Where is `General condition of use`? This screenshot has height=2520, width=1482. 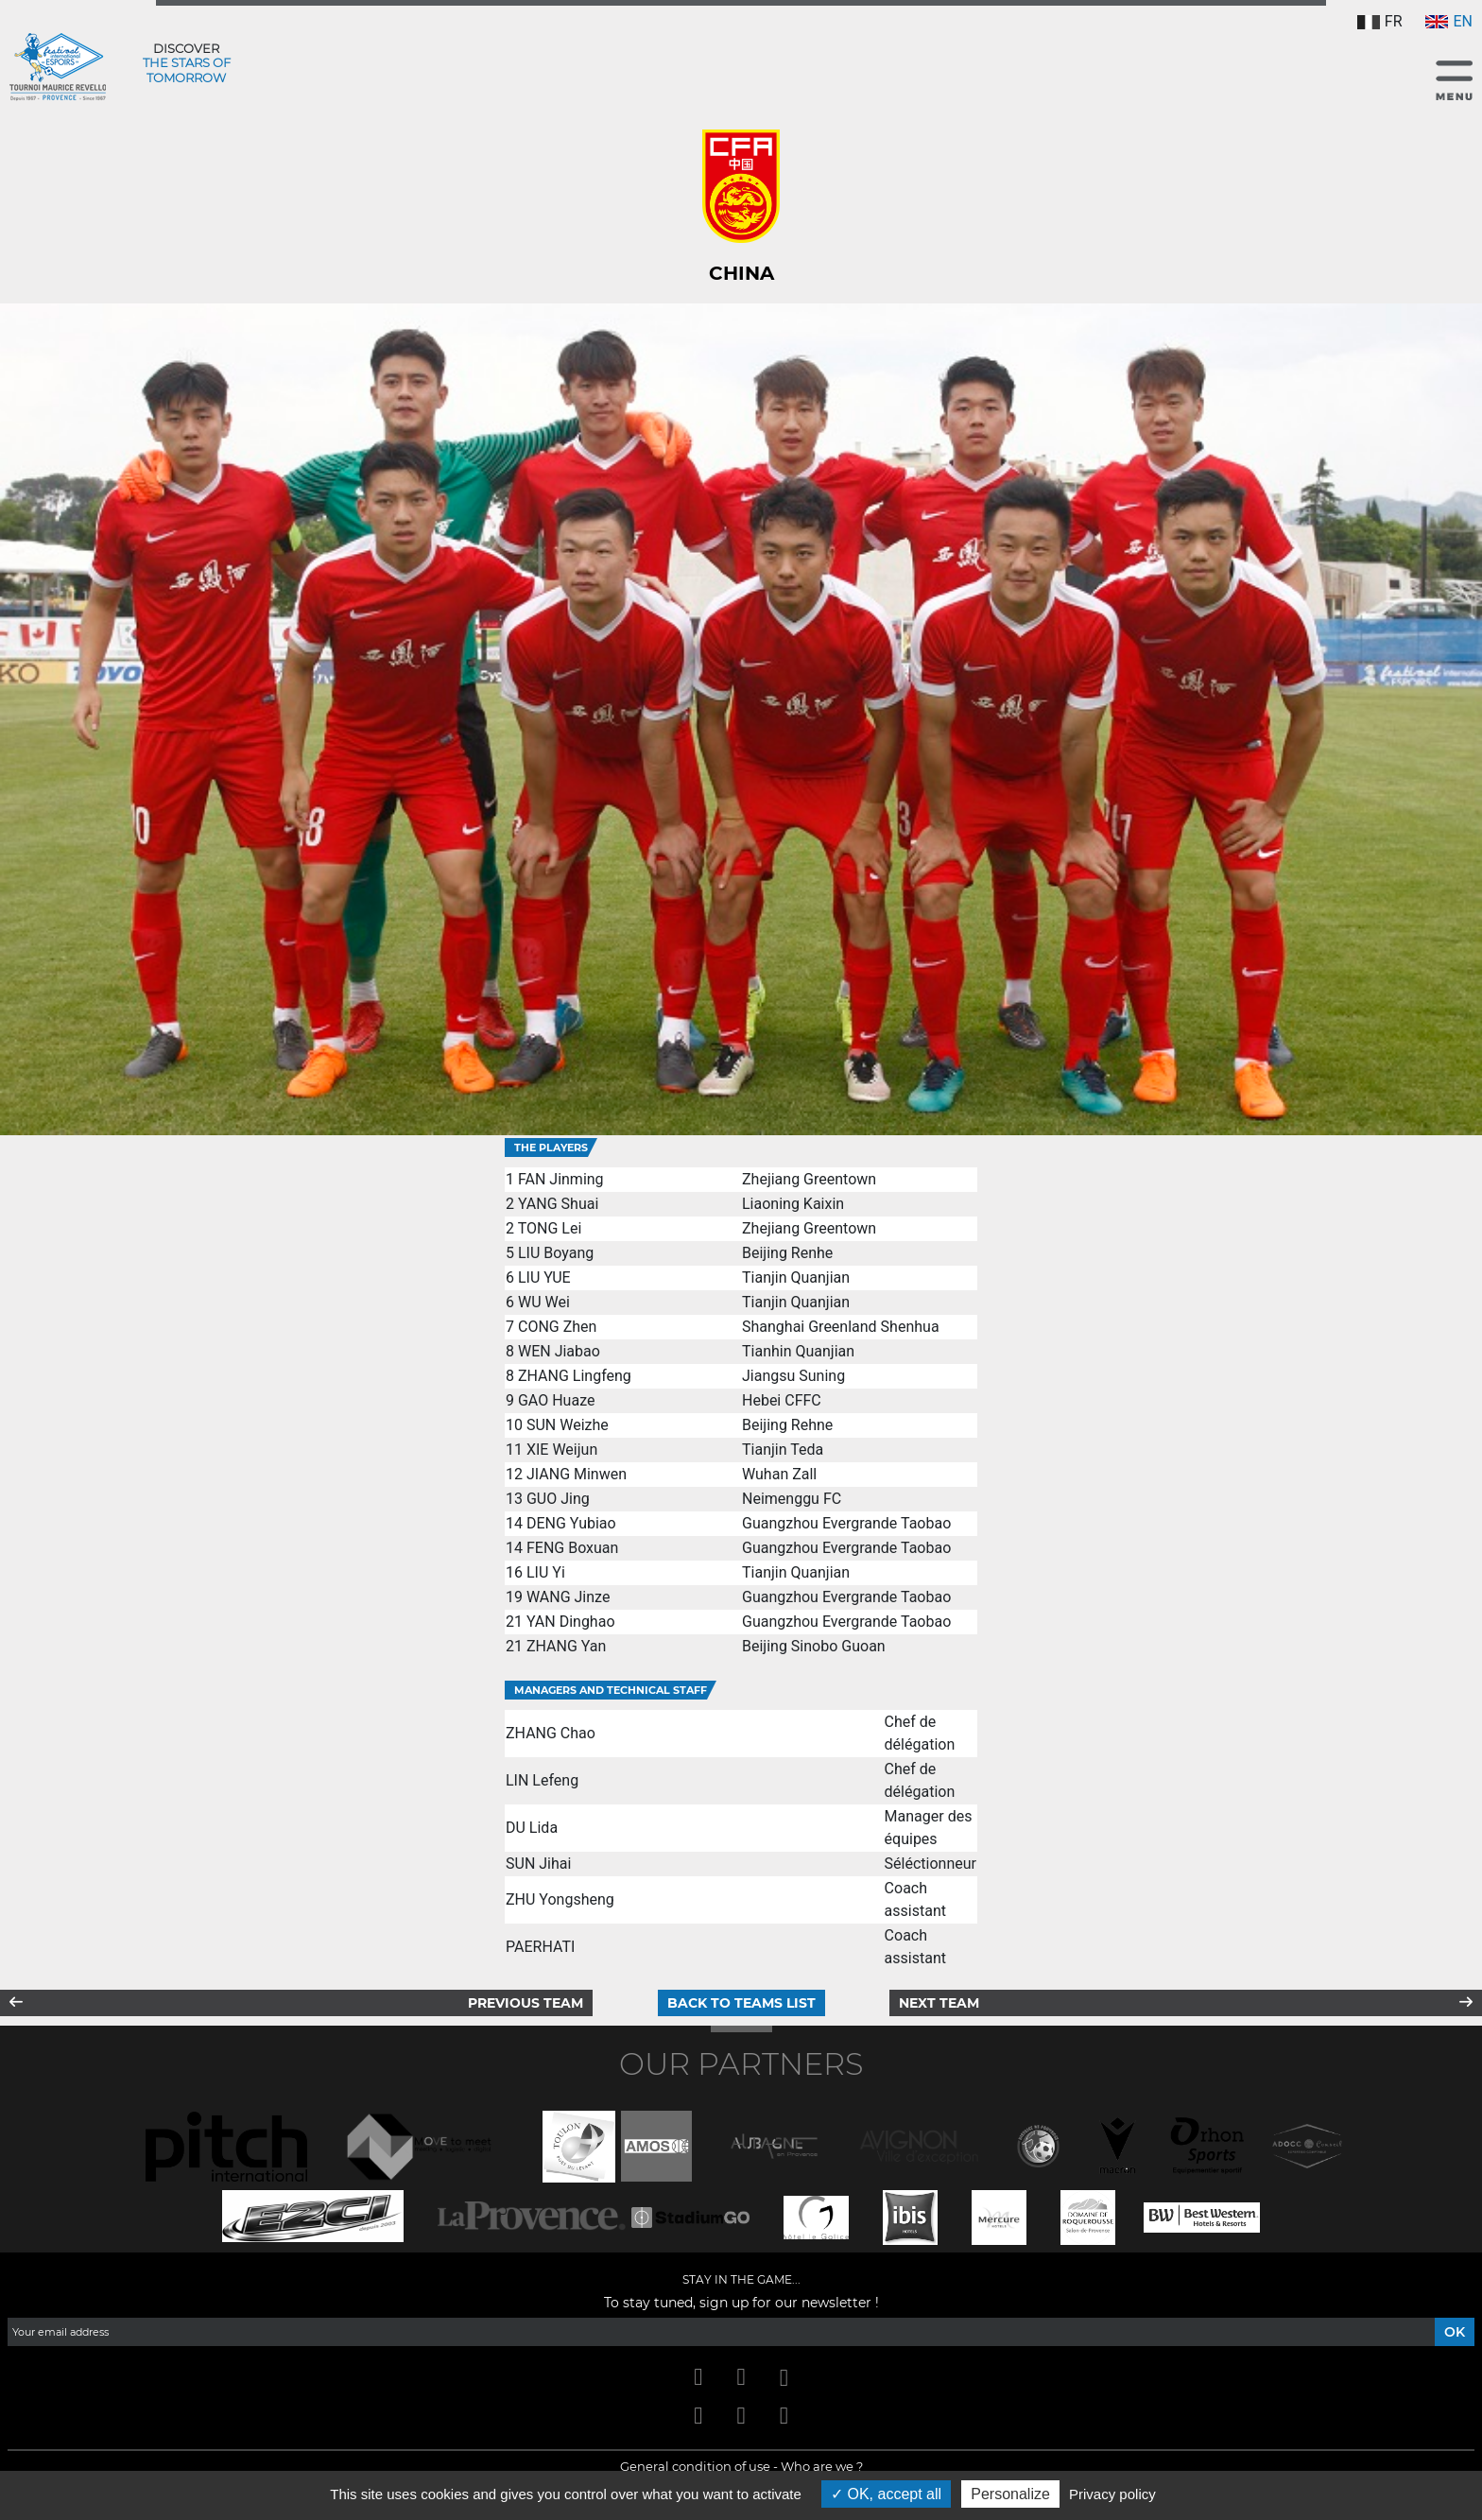
General condition of use is located at coordinates (695, 2466).